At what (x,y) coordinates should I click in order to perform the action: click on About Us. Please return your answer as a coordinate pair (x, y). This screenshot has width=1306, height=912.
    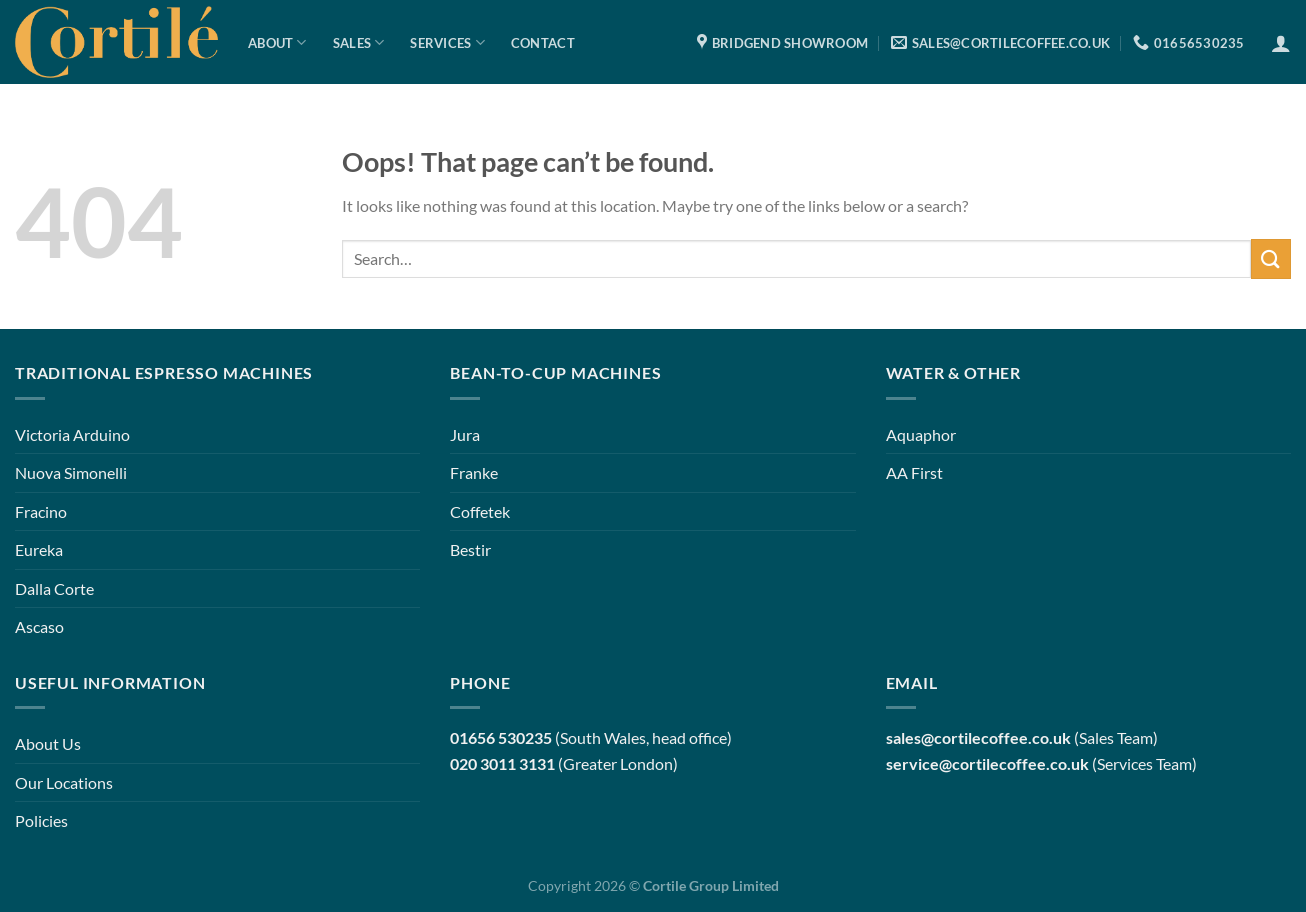
    Looking at the image, I should click on (48, 743).